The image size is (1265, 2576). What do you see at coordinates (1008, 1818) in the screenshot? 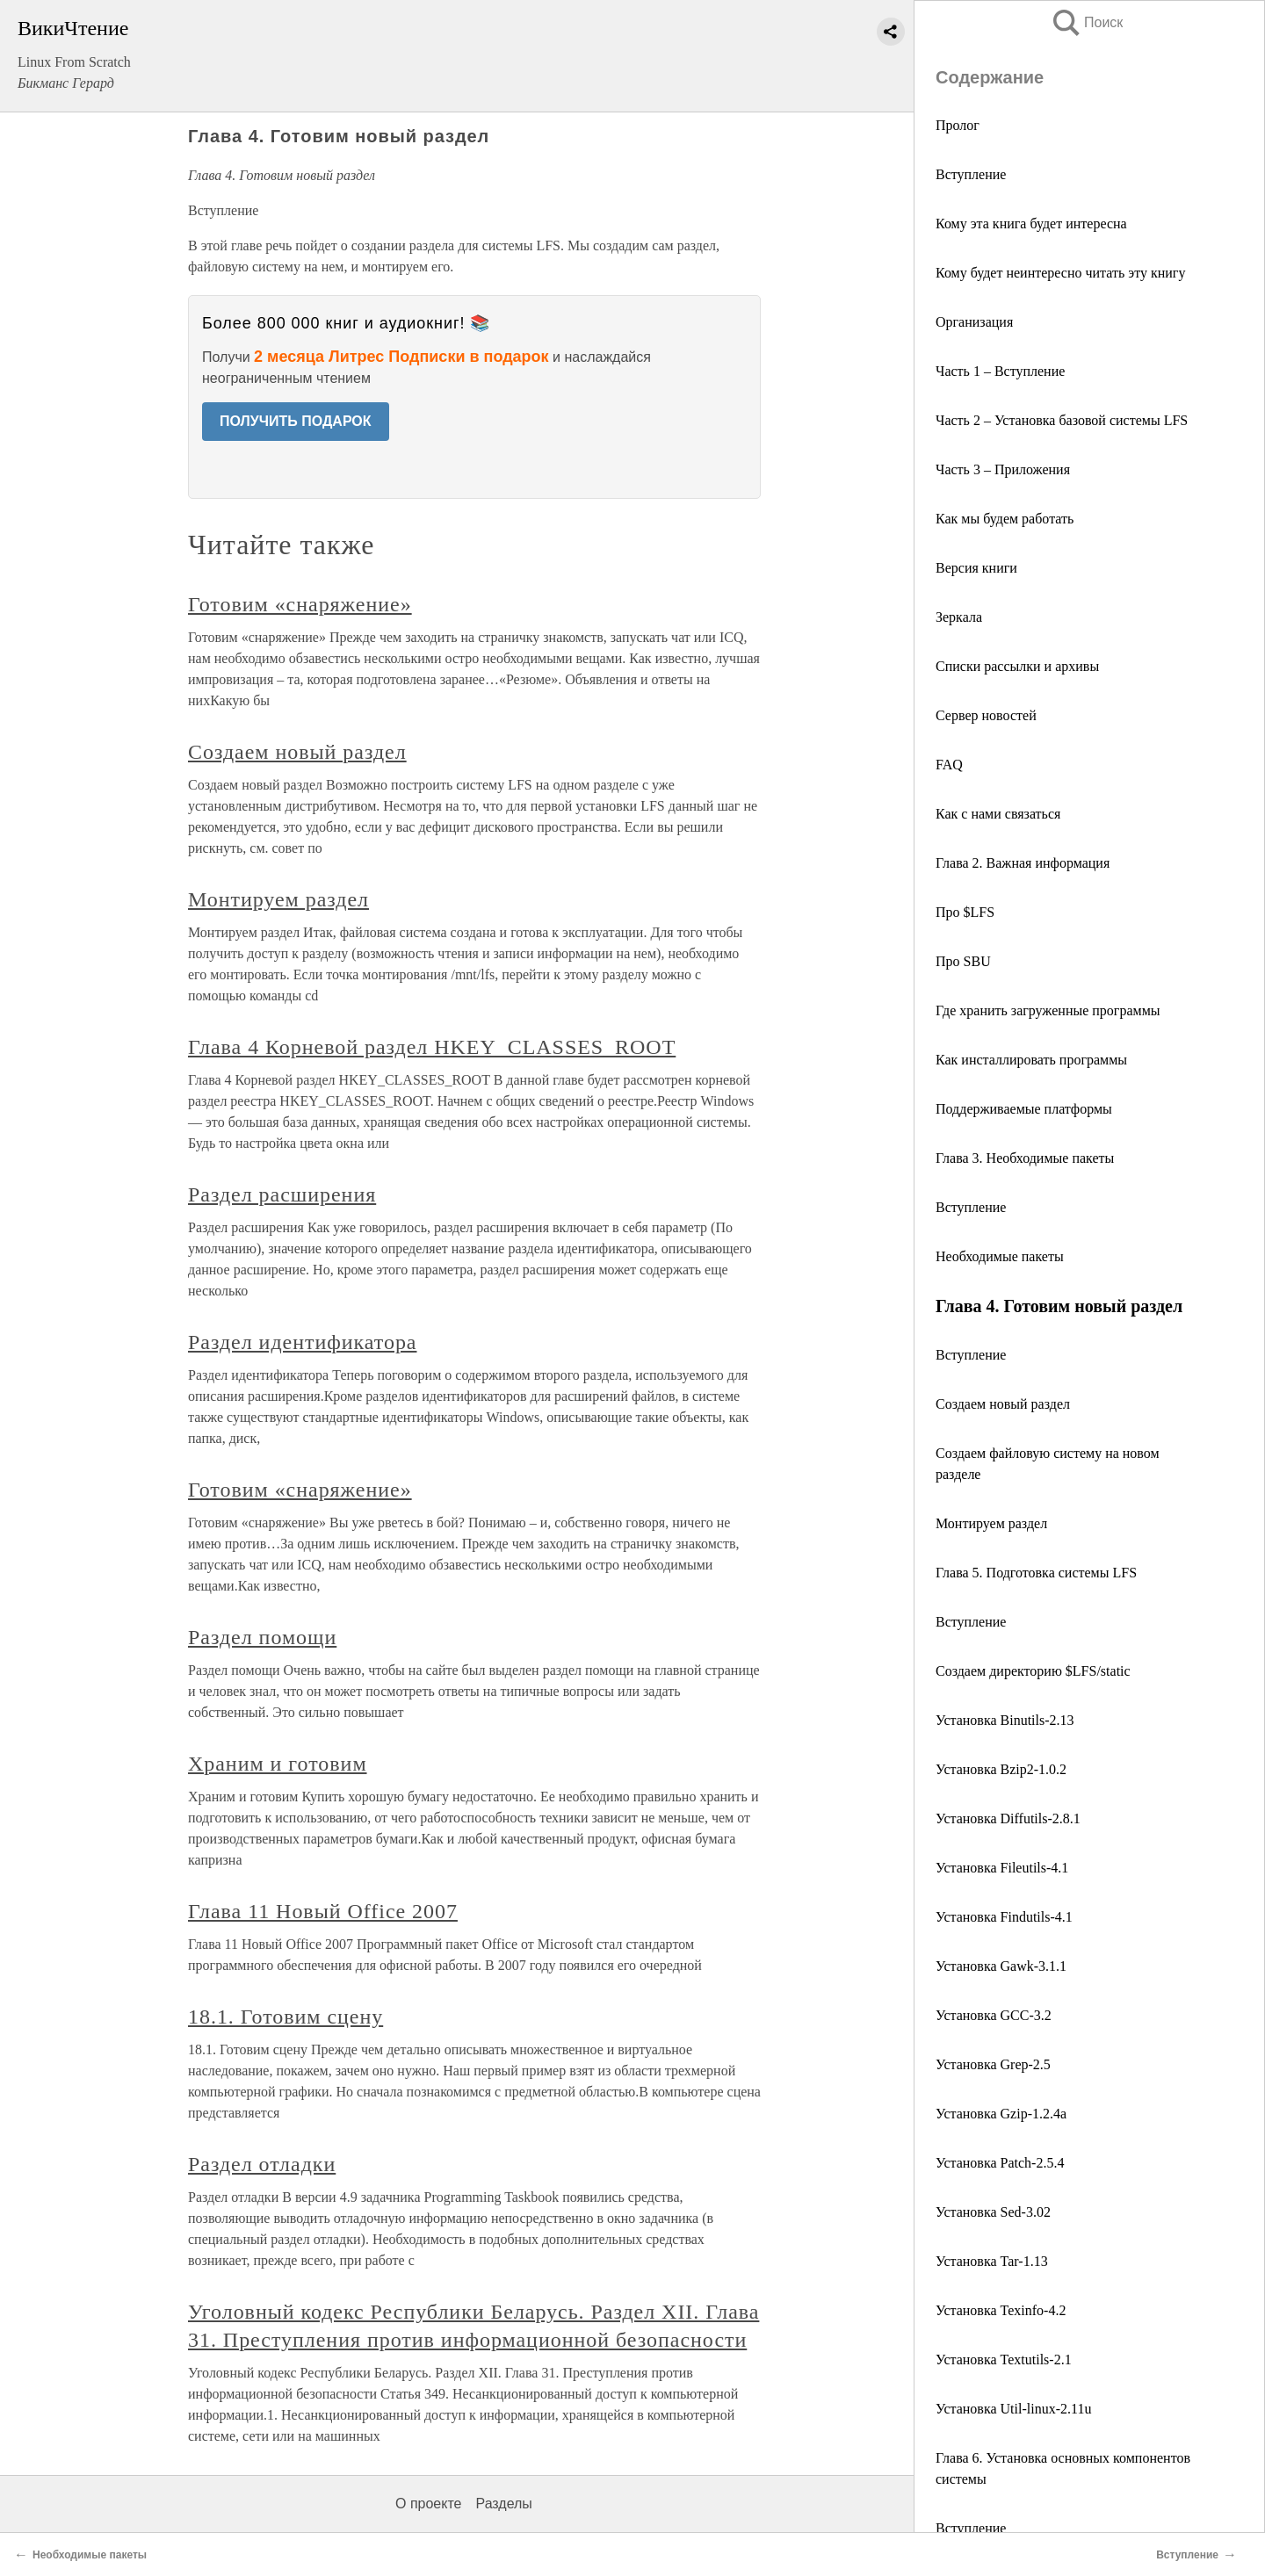
I see `Установка Diffutils-2.8.1` at bounding box center [1008, 1818].